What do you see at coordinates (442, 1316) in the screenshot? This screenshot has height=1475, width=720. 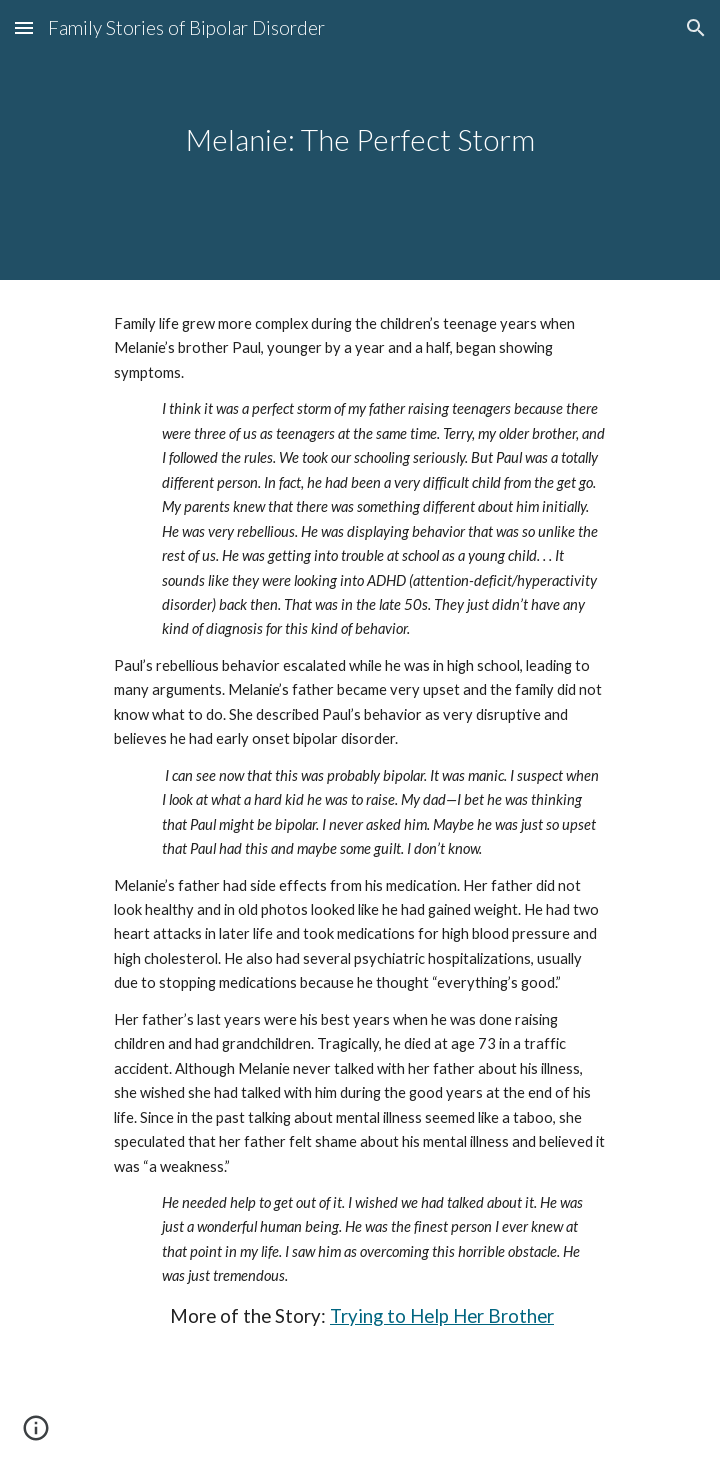 I see `Trying to Help Her Brother` at bounding box center [442, 1316].